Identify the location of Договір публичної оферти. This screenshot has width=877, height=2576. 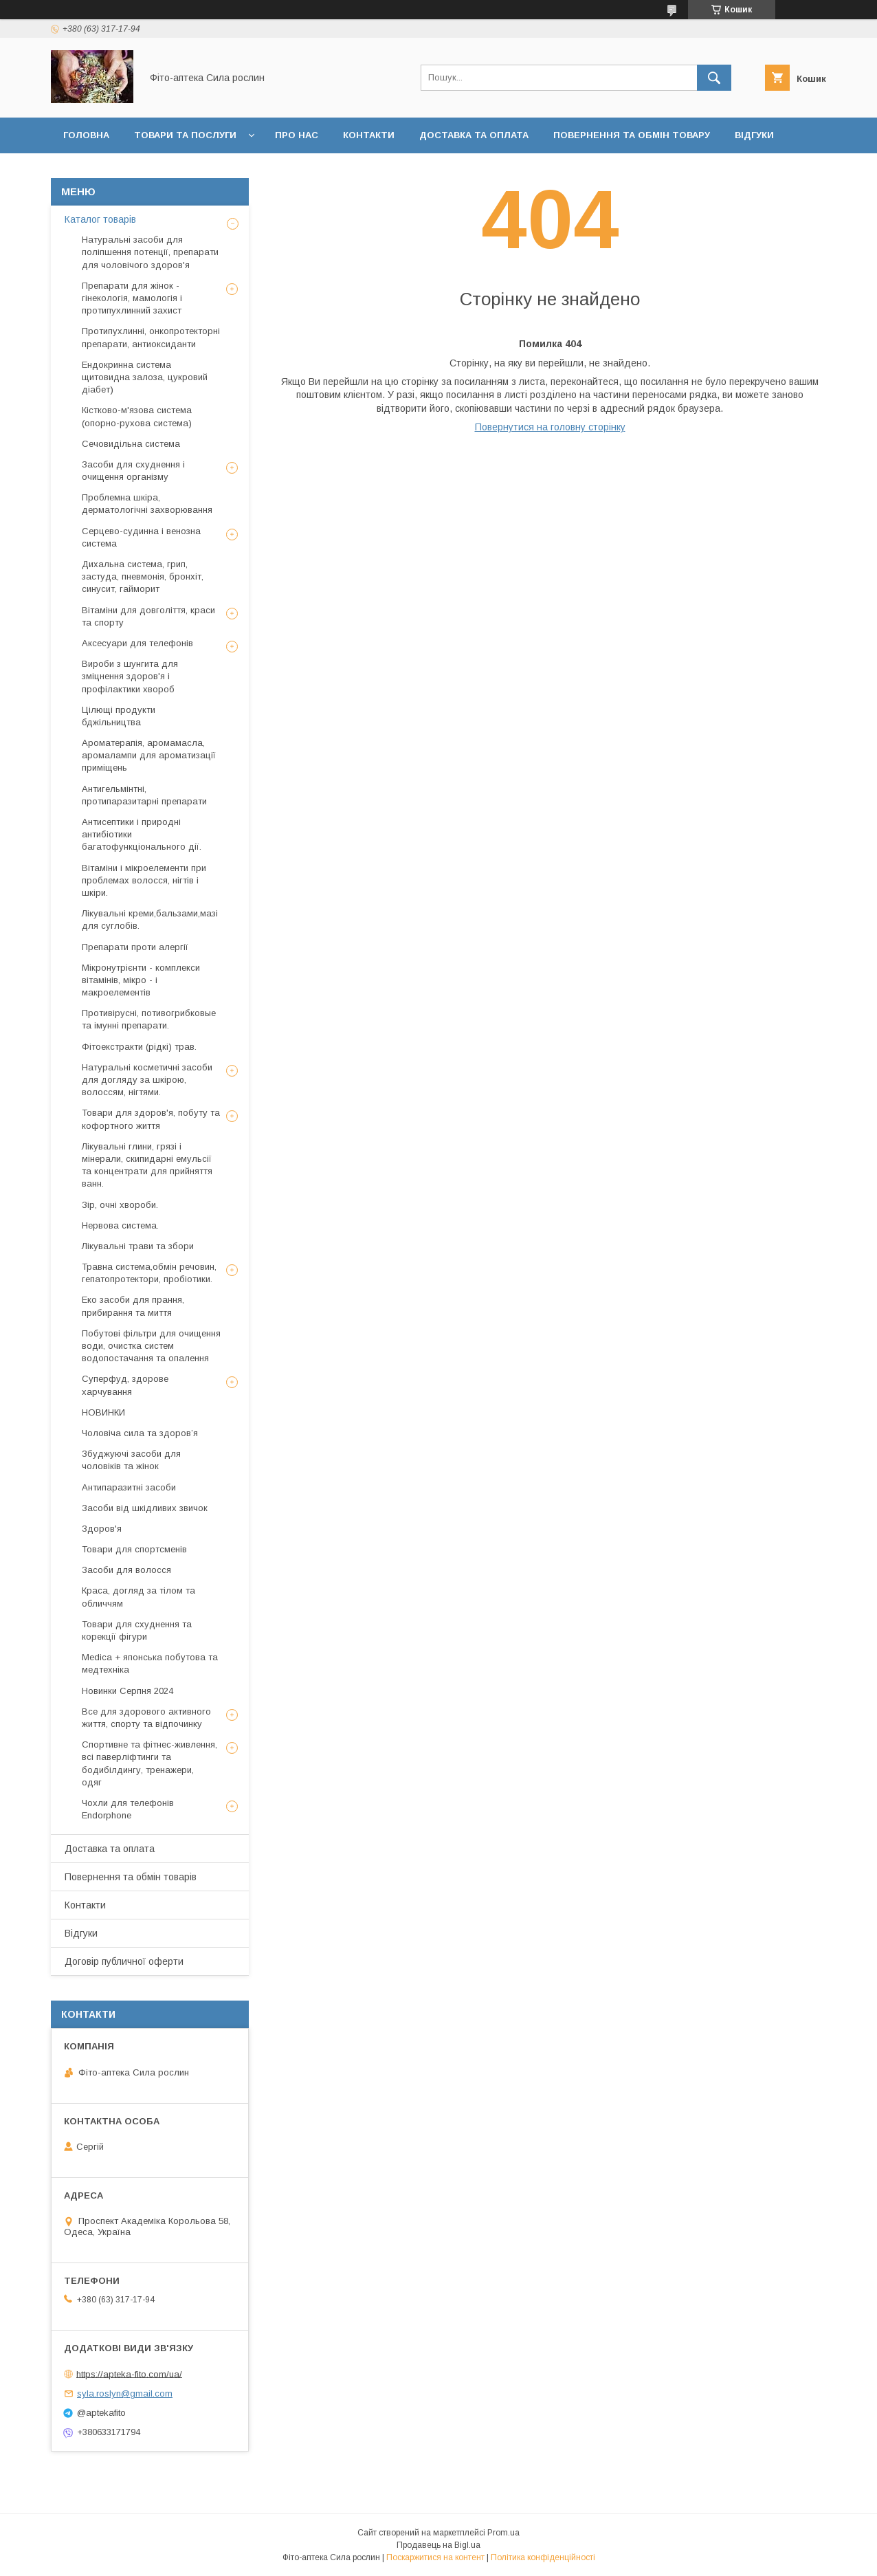
(136, 171).